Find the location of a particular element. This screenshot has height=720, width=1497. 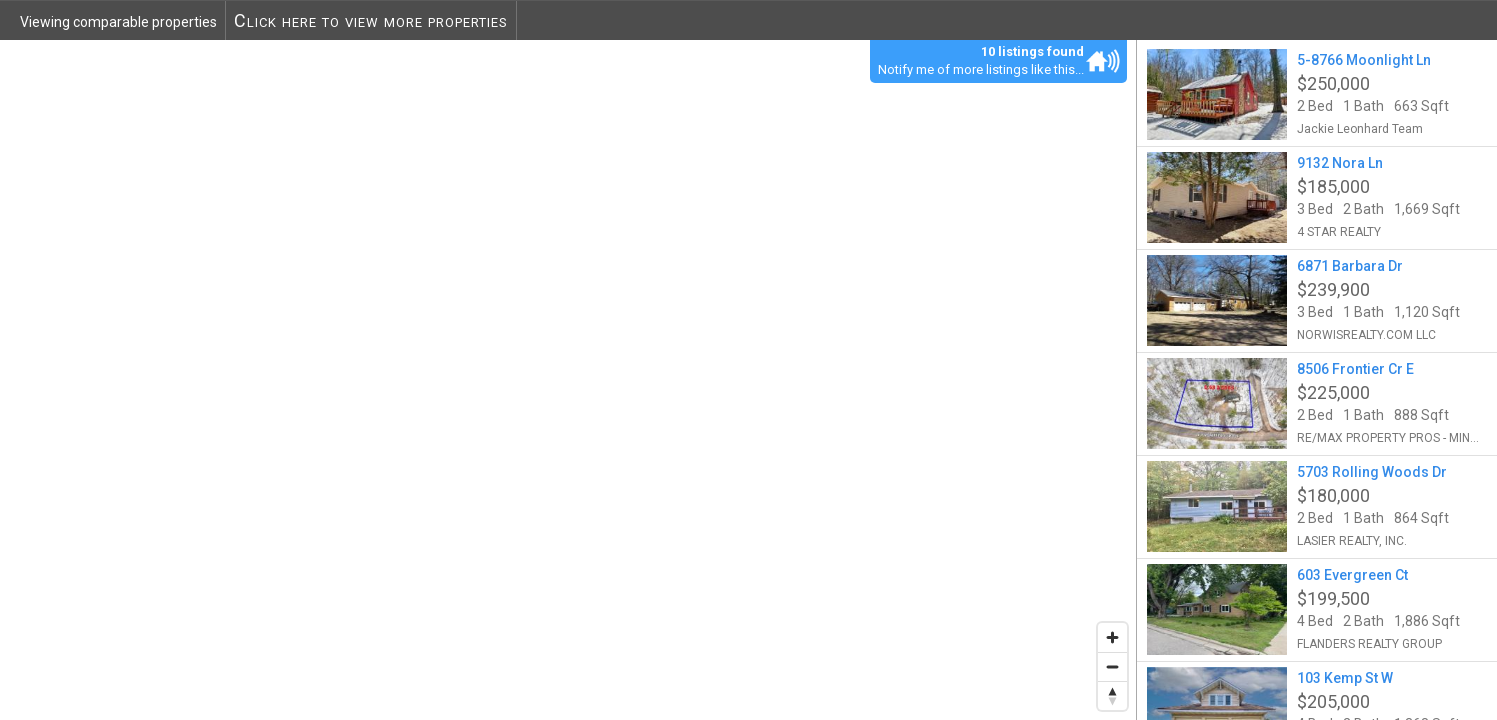

[Zoom out] is located at coordinates (1112, 666).